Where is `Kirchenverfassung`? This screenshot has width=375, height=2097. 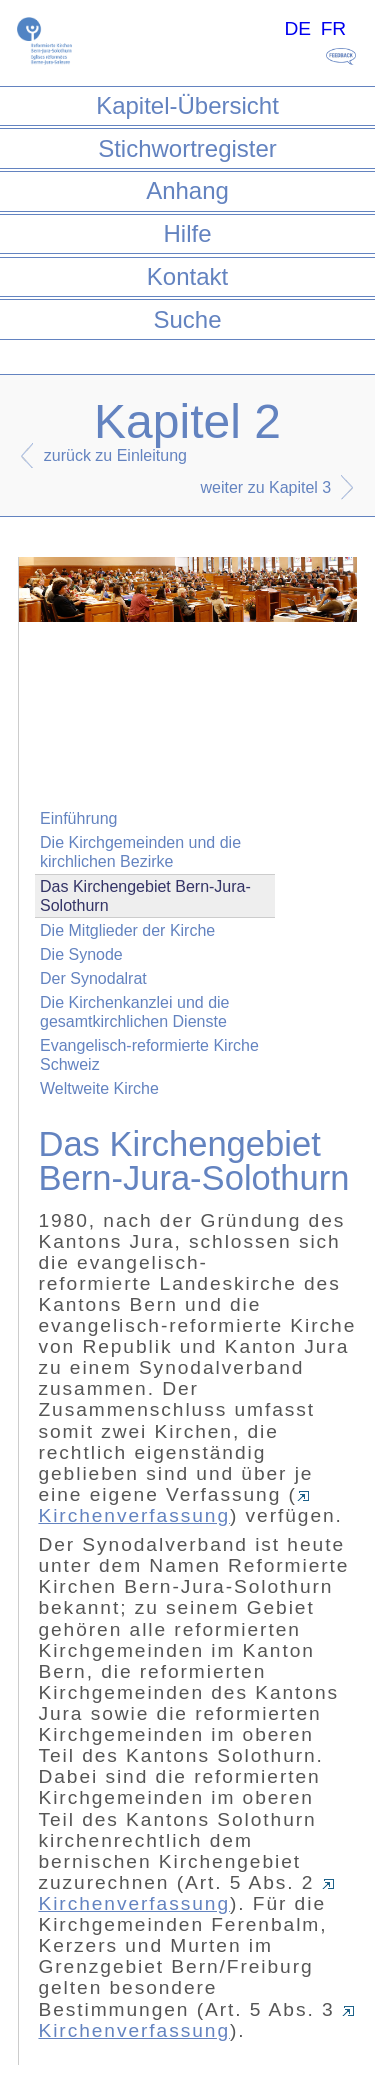
Kirchenverfassung is located at coordinates (174, 1508).